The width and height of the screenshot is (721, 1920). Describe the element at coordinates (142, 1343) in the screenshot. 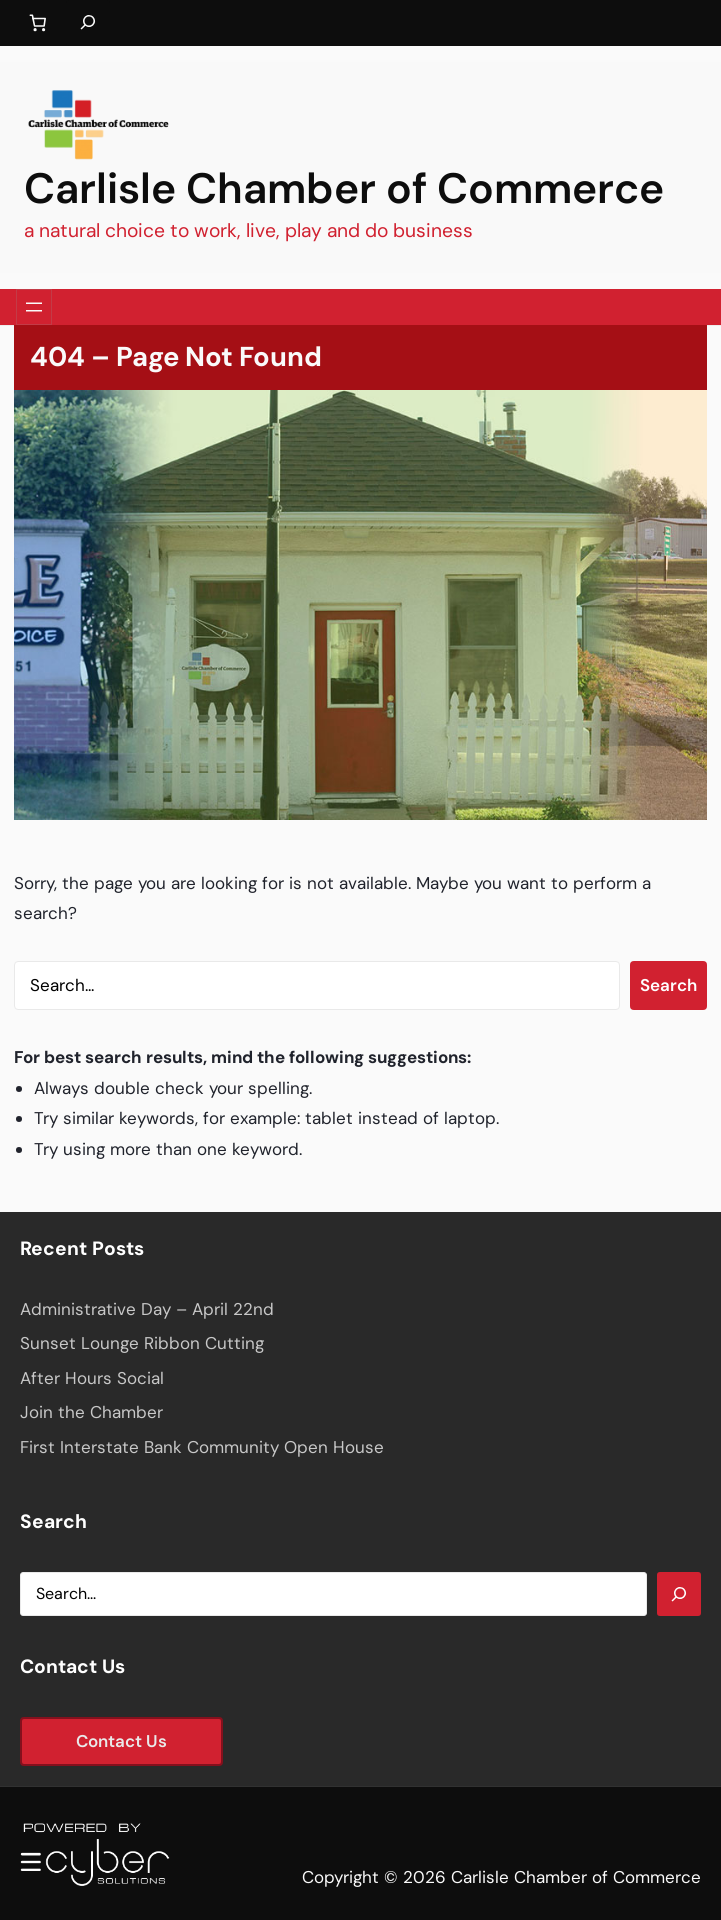

I see `Sunset Lounge Ribbon Cutting` at that location.